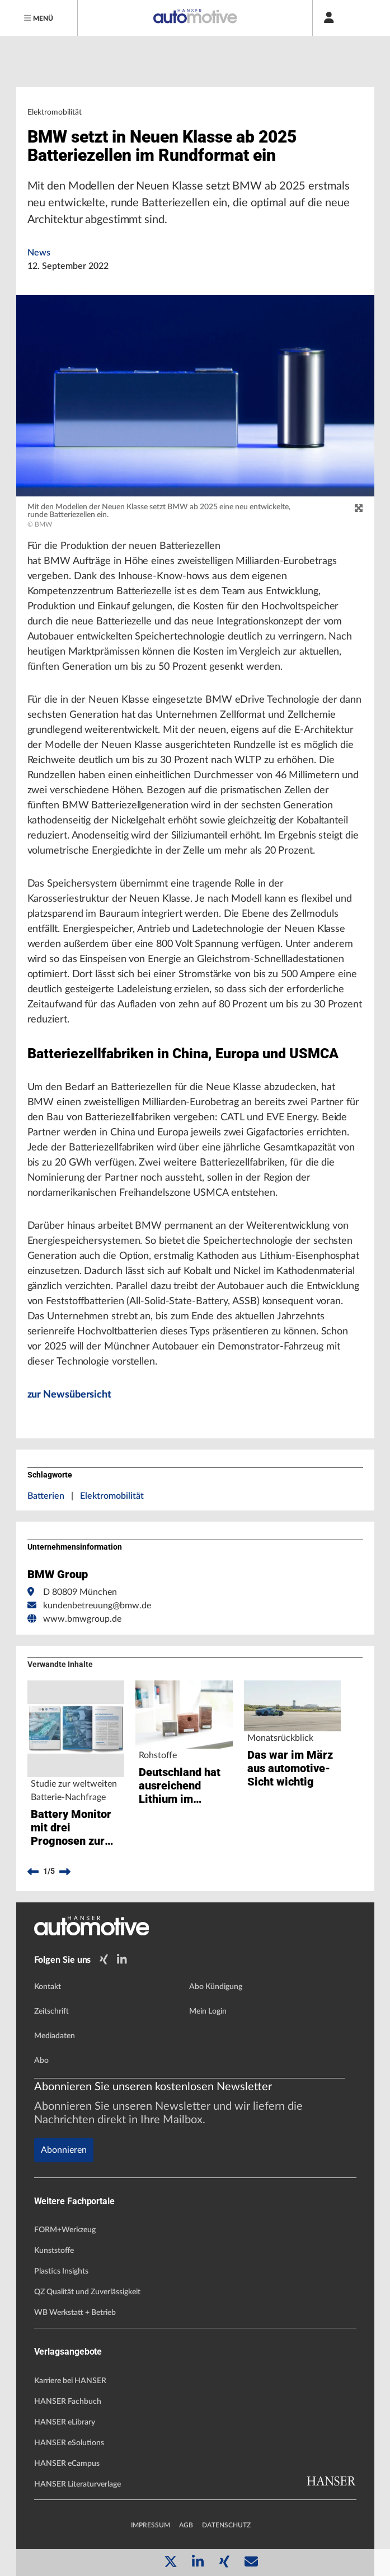 Image resolution: width=390 pixels, height=2576 pixels. Describe the element at coordinates (64, 2150) in the screenshot. I see `Abonnieren` at that location.